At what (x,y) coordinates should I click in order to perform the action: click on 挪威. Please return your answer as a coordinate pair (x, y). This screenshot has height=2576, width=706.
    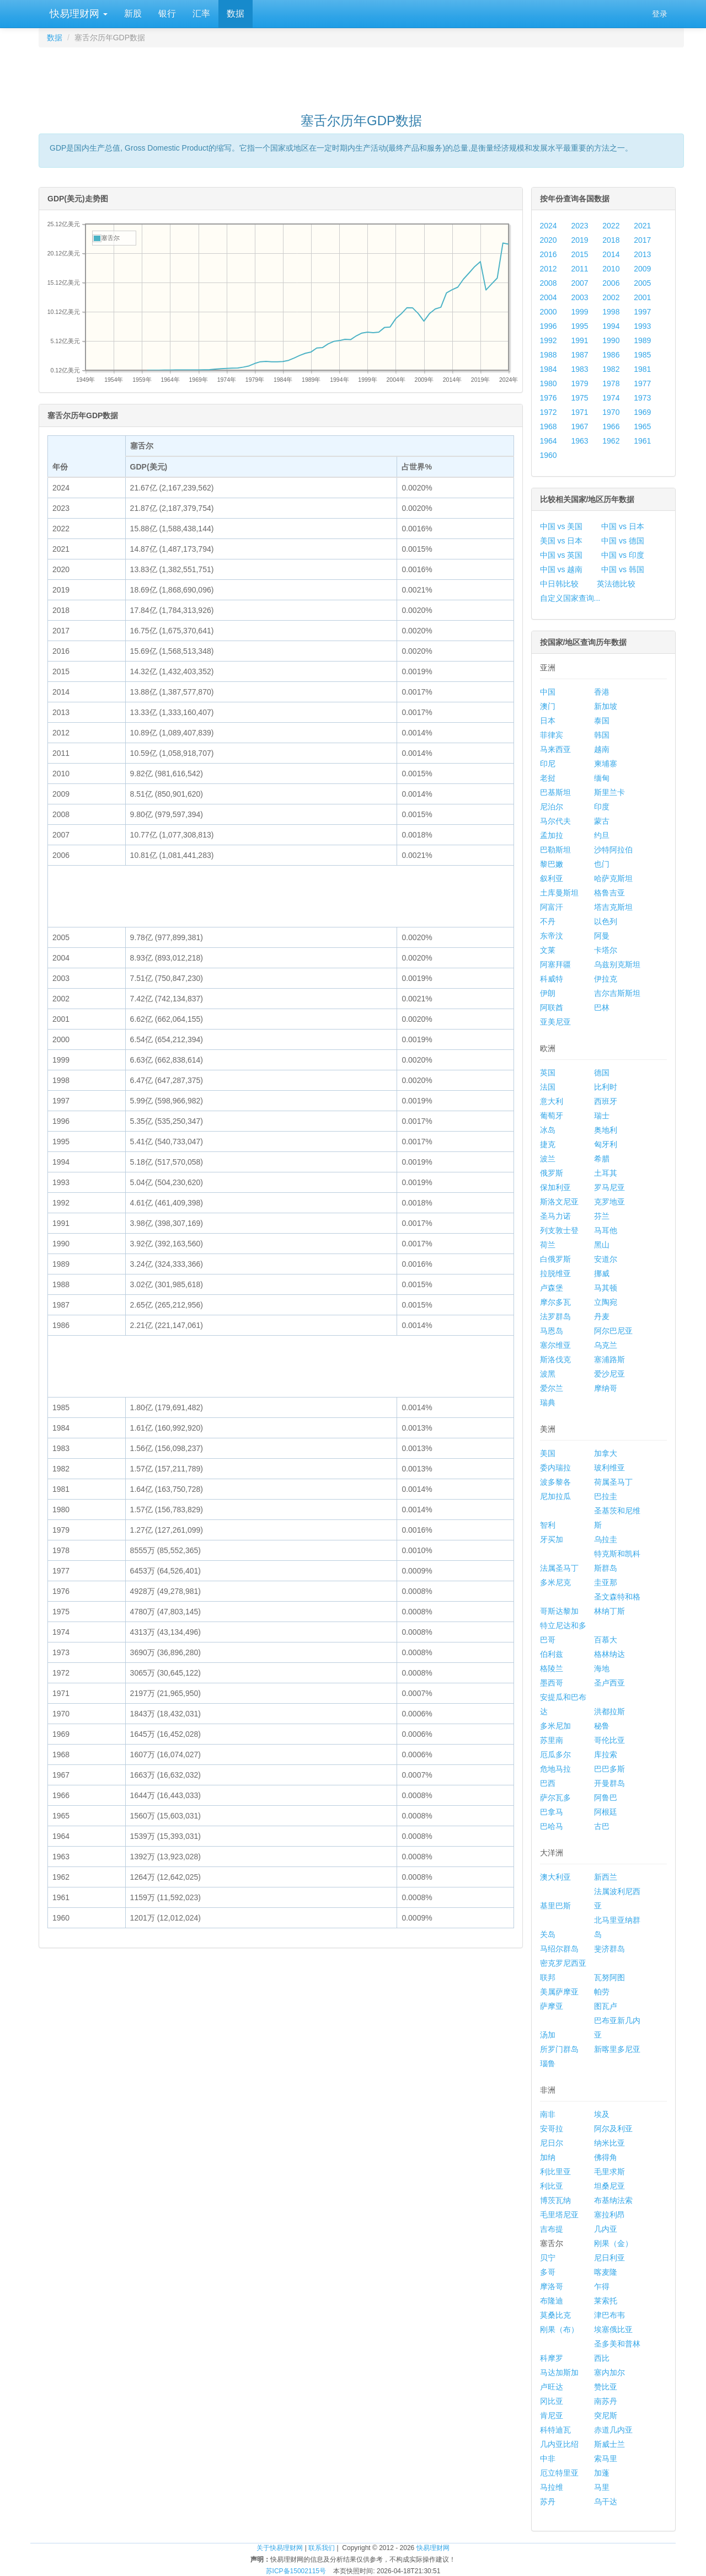
    Looking at the image, I should click on (601, 1273).